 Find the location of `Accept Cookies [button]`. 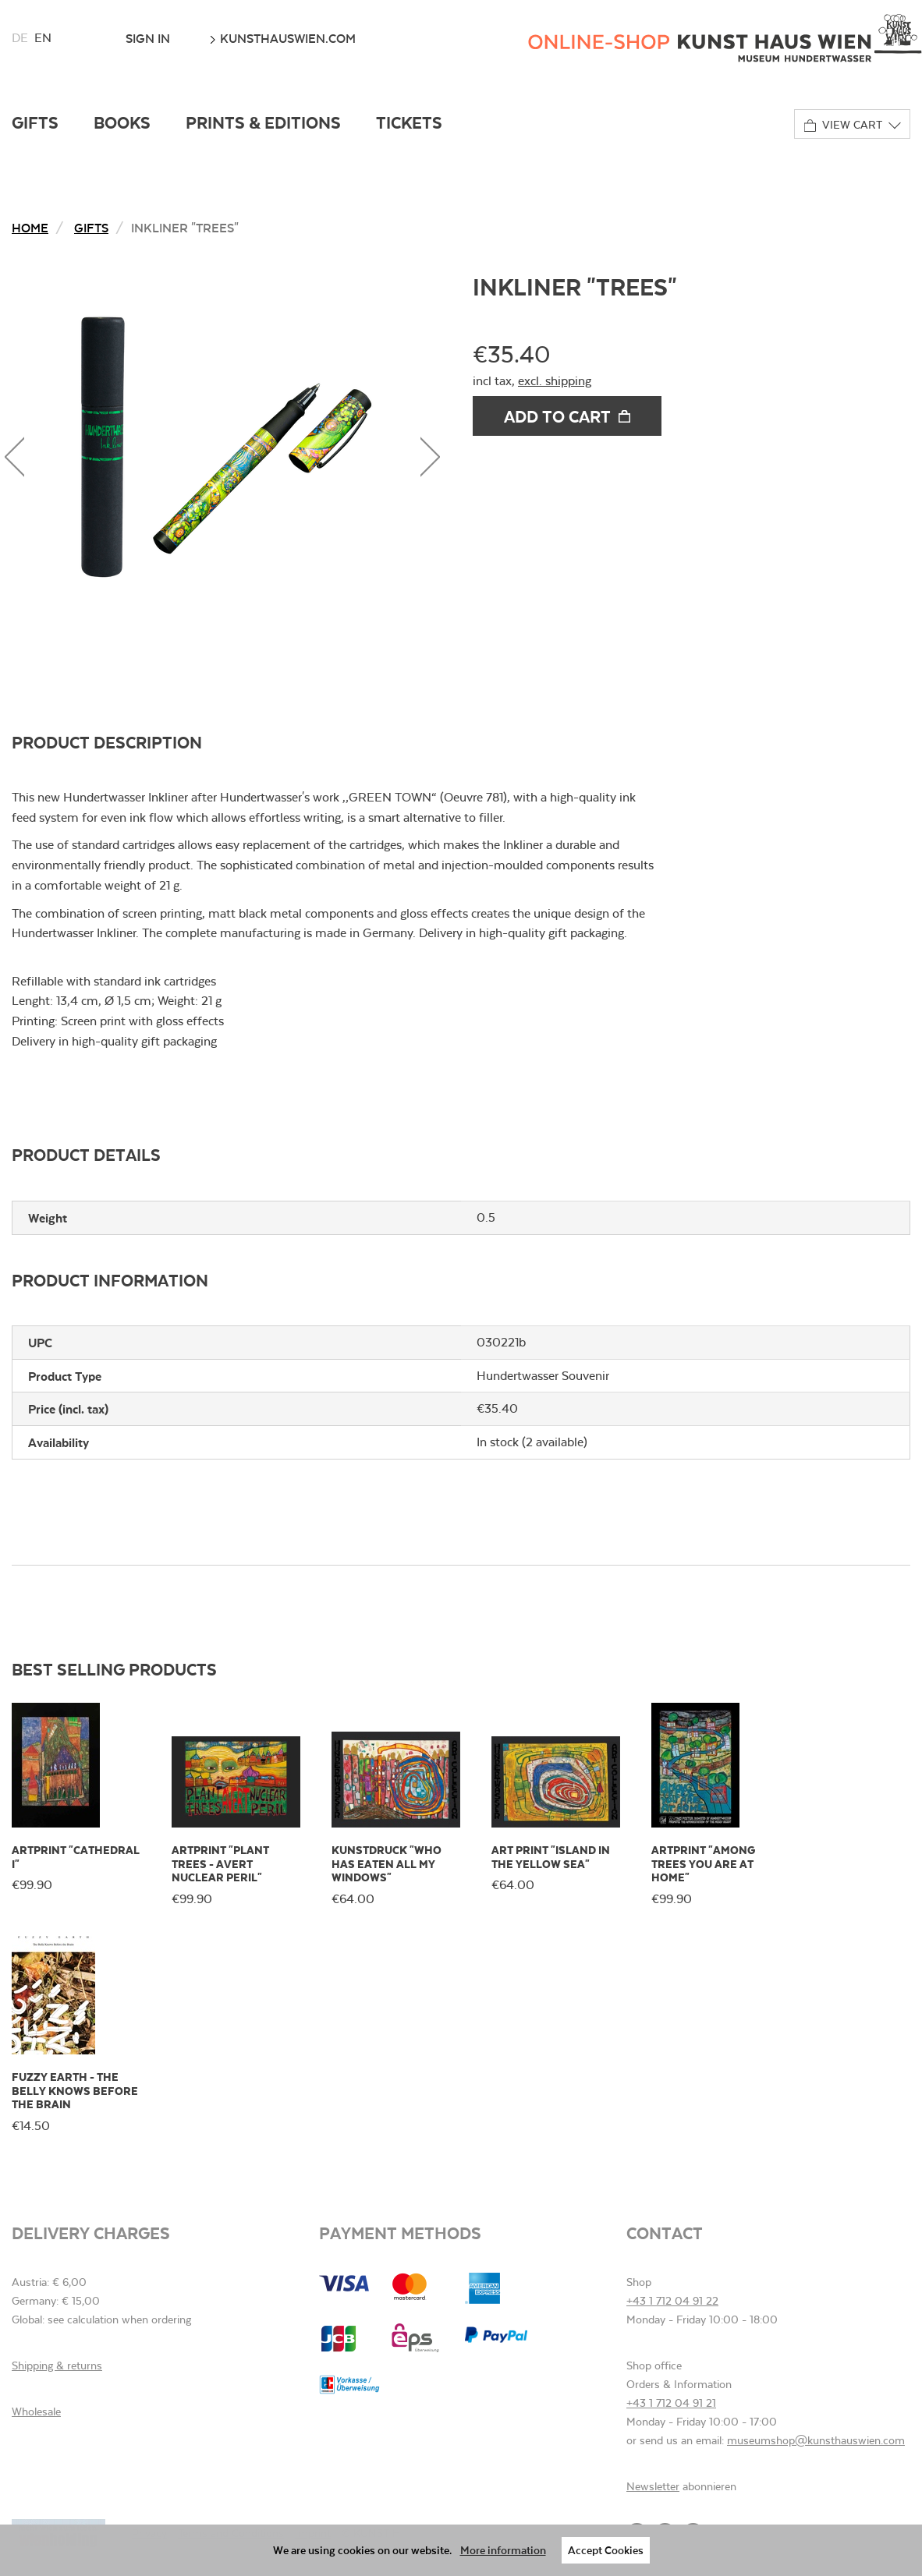

Accept Cookies [button] is located at coordinates (606, 2550).